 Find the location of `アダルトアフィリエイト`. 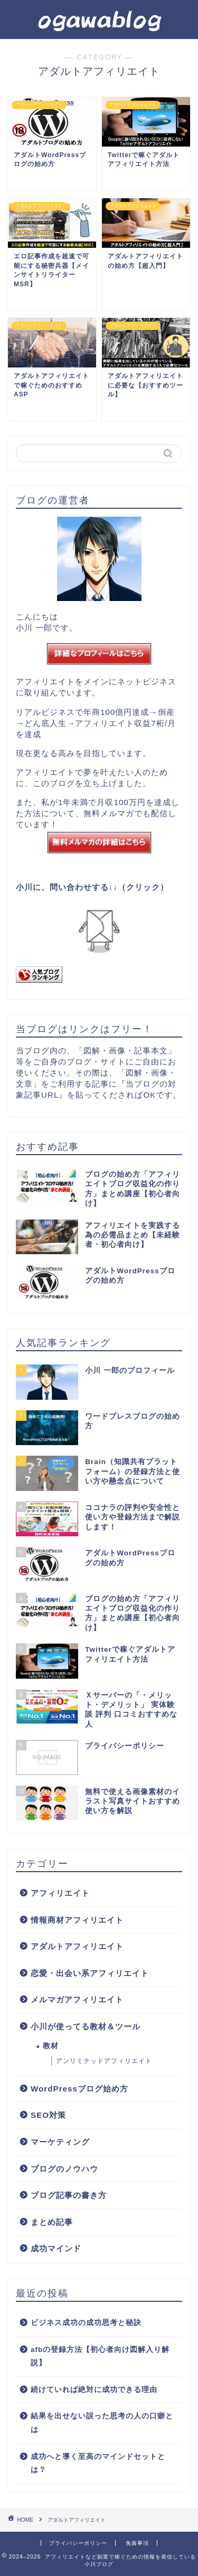

アダルトアフィリエイト is located at coordinates (77, 1946).